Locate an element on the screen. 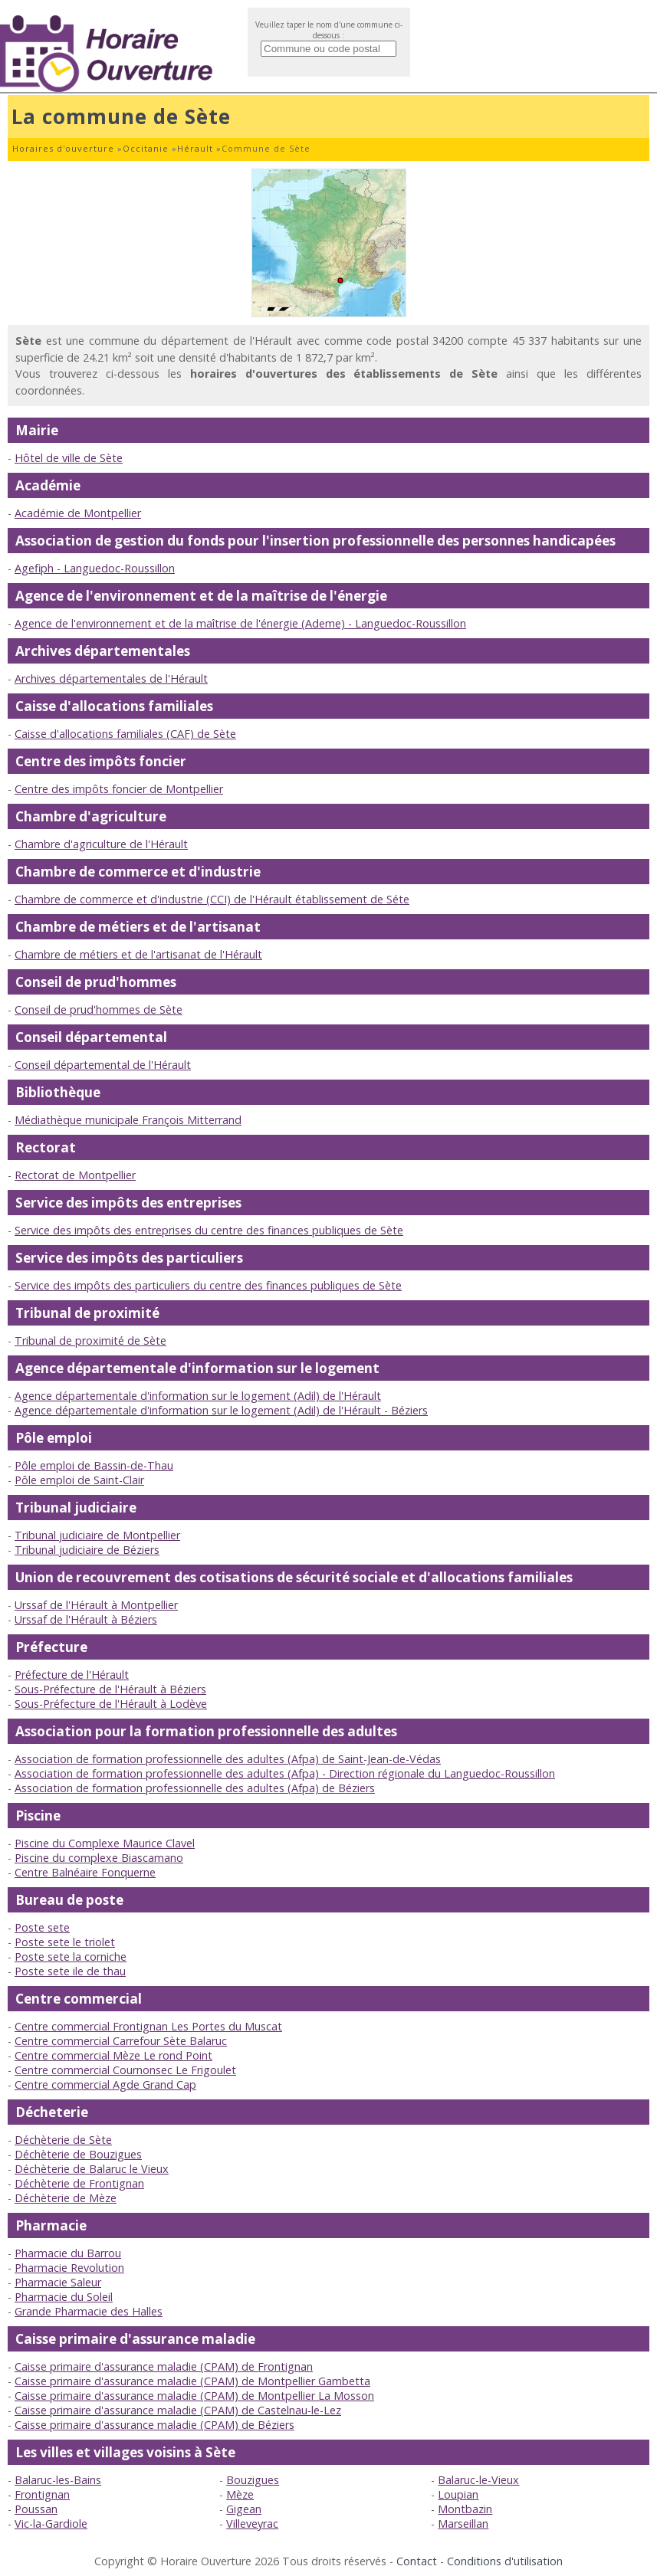 The height and width of the screenshot is (2576, 657). Caisse primaire d'assurance maladie (CPAM) de Frontignan is located at coordinates (164, 2366).